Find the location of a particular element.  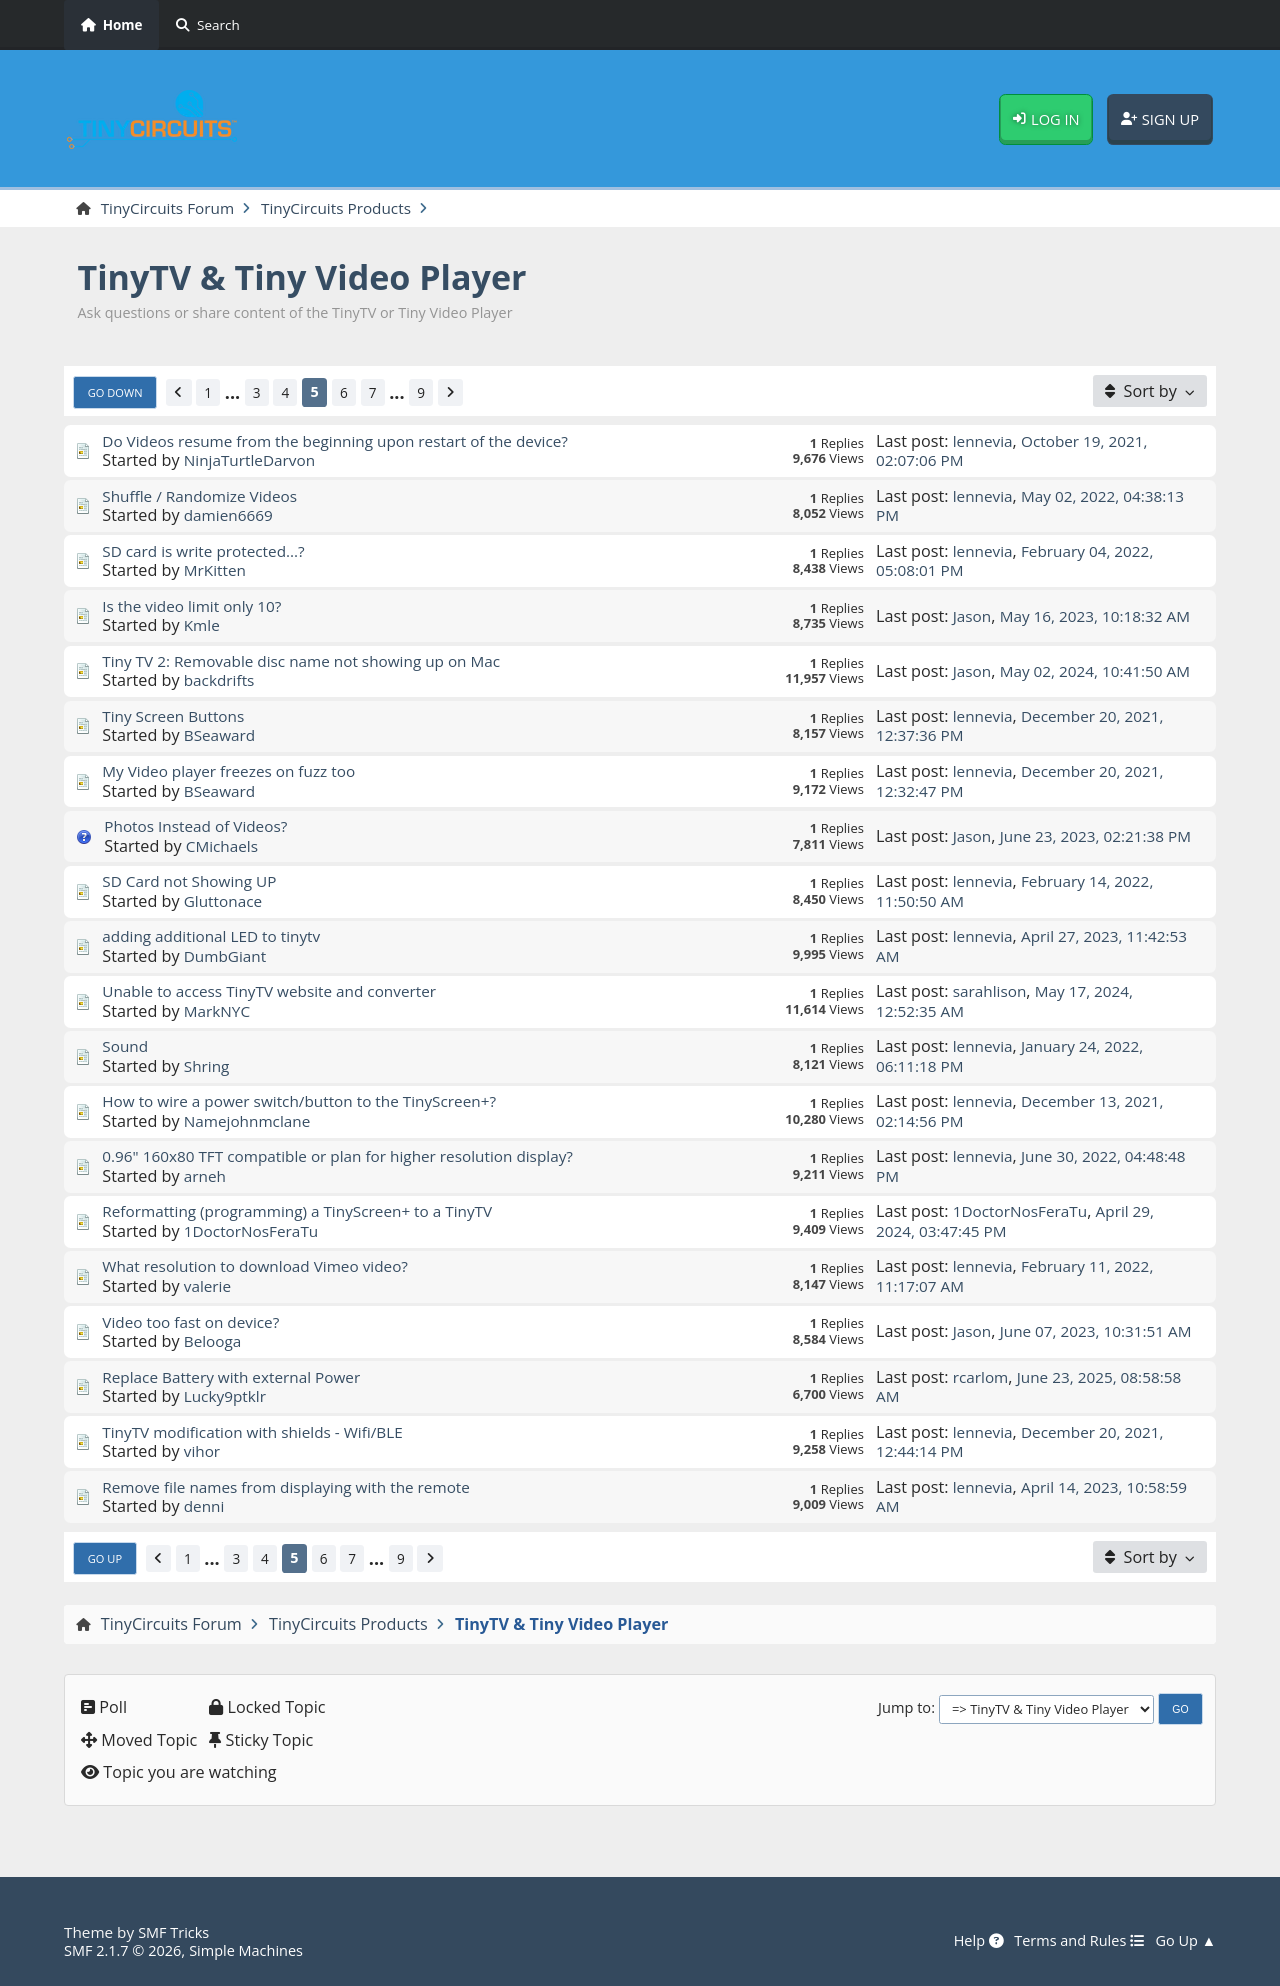

rcarlom is located at coordinates (982, 1378).